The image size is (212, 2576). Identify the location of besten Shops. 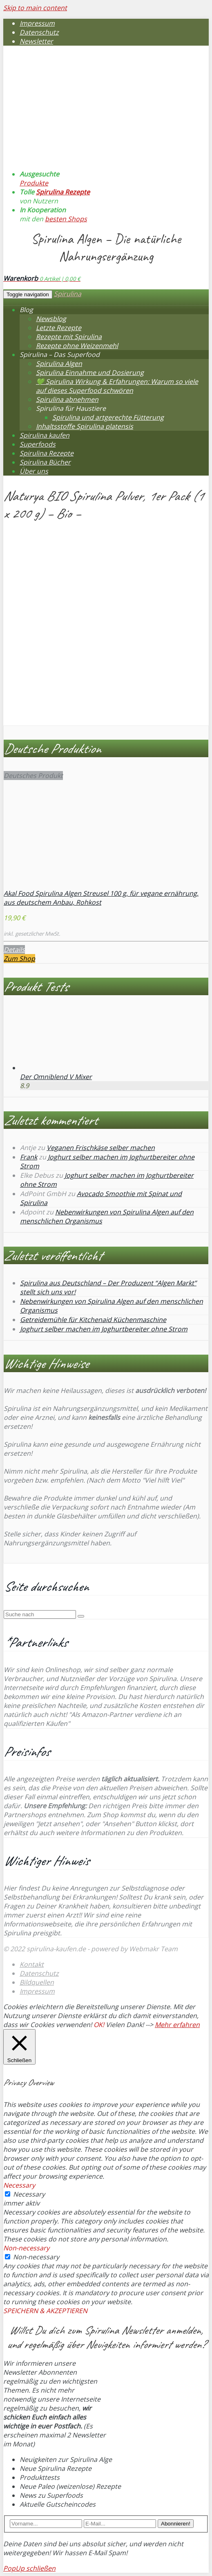
(66, 218).